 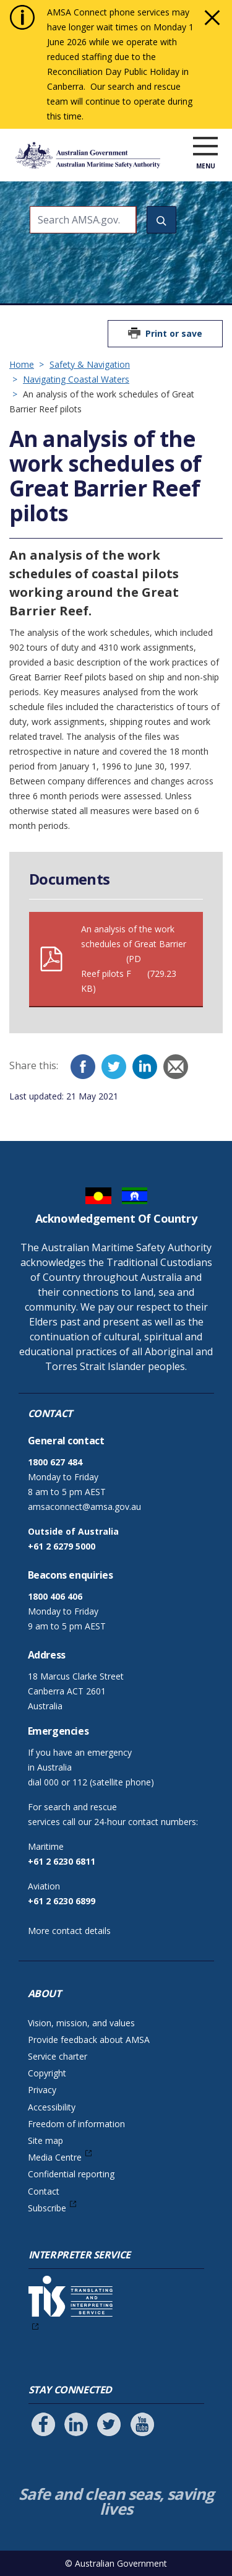 I want to click on [Follow us on Facebook], so click(x=43, y=2424).